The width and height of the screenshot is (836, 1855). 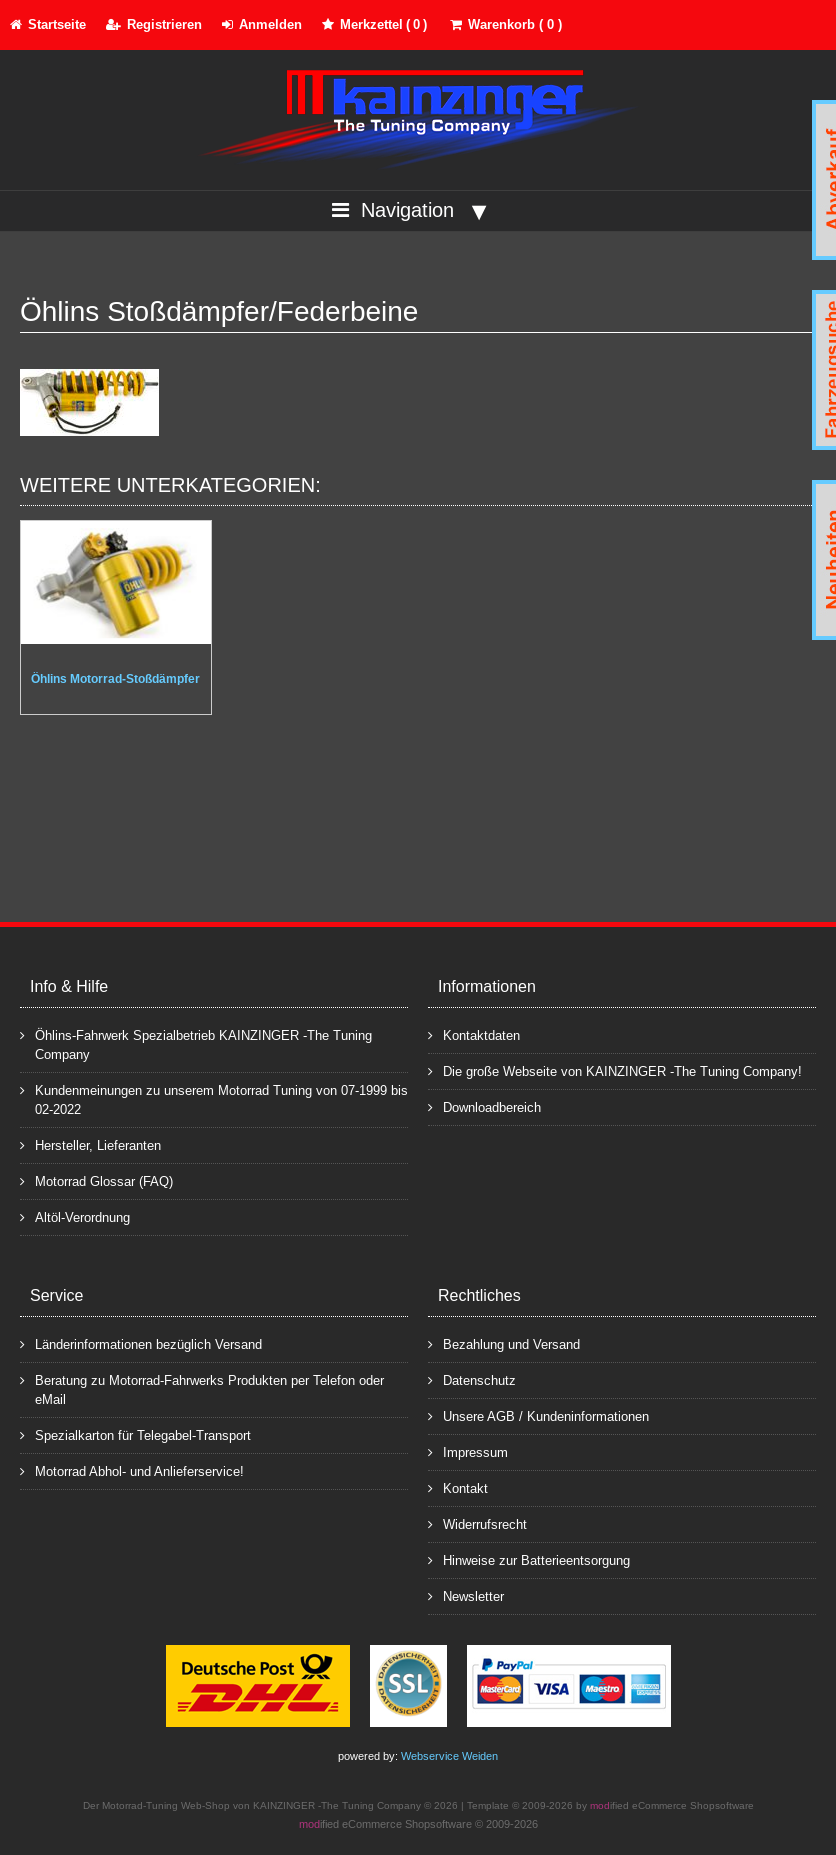 What do you see at coordinates (538, 1415) in the screenshot?
I see `Unsere AGB / Kundeninformationen` at bounding box center [538, 1415].